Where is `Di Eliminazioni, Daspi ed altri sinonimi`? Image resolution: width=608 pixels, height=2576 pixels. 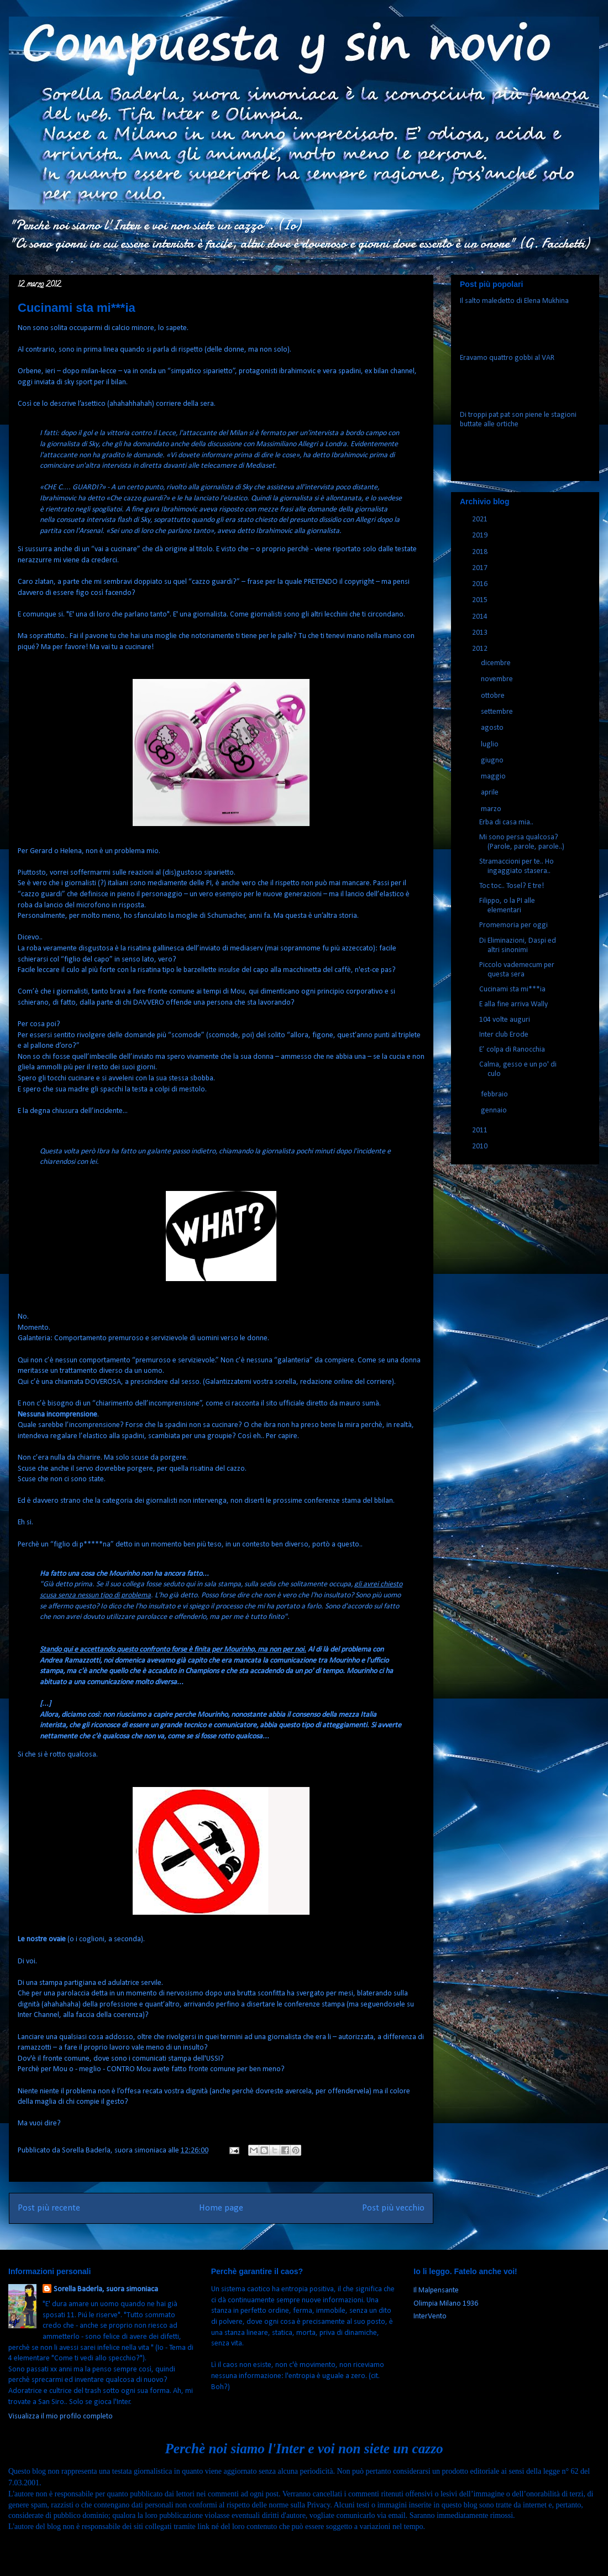
Di Eliminazioni, Daspi ed altri sinonimi is located at coordinates (517, 945).